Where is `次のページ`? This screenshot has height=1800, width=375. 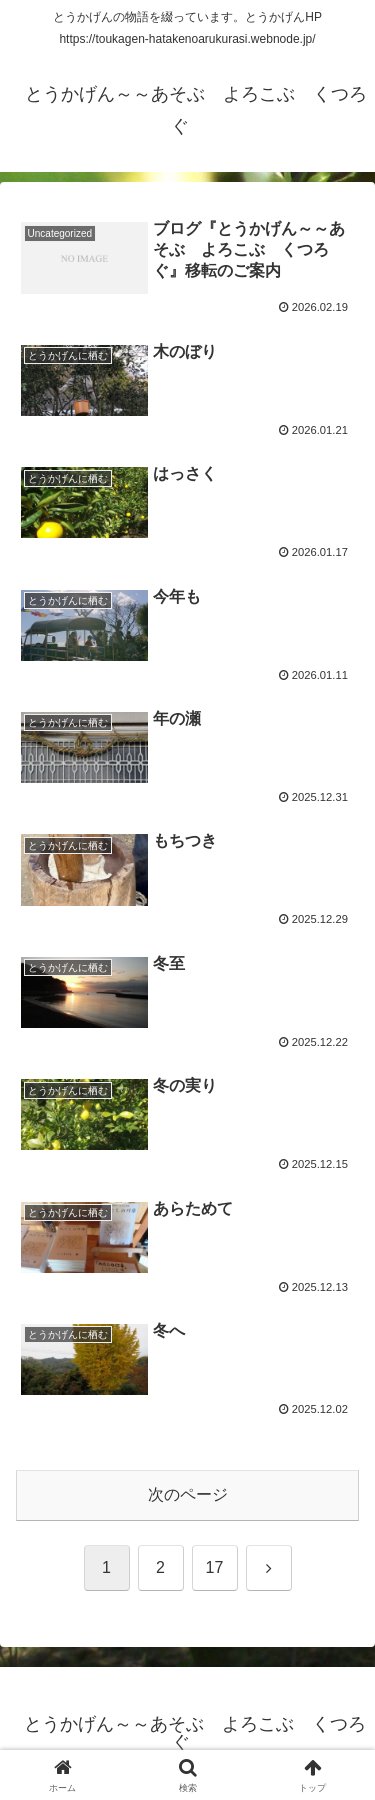
次のページ is located at coordinates (188, 1494).